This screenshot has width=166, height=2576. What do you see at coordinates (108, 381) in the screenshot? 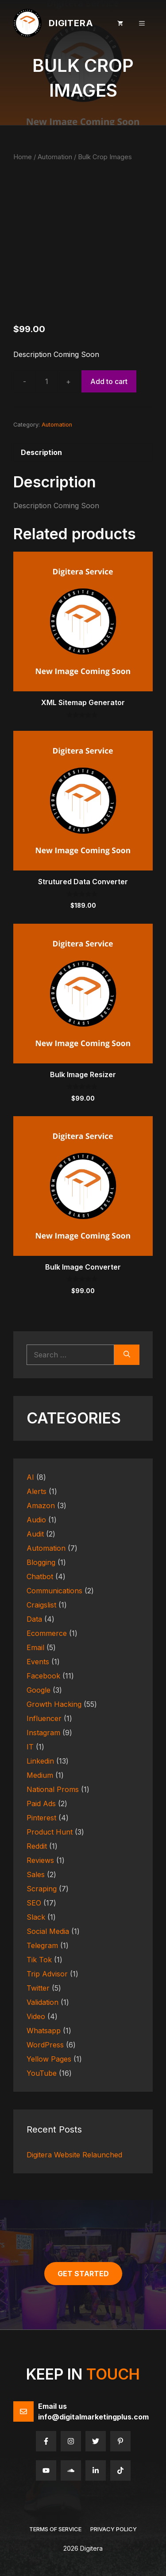
I see `Add to cart` at bounding box center [108, 381].